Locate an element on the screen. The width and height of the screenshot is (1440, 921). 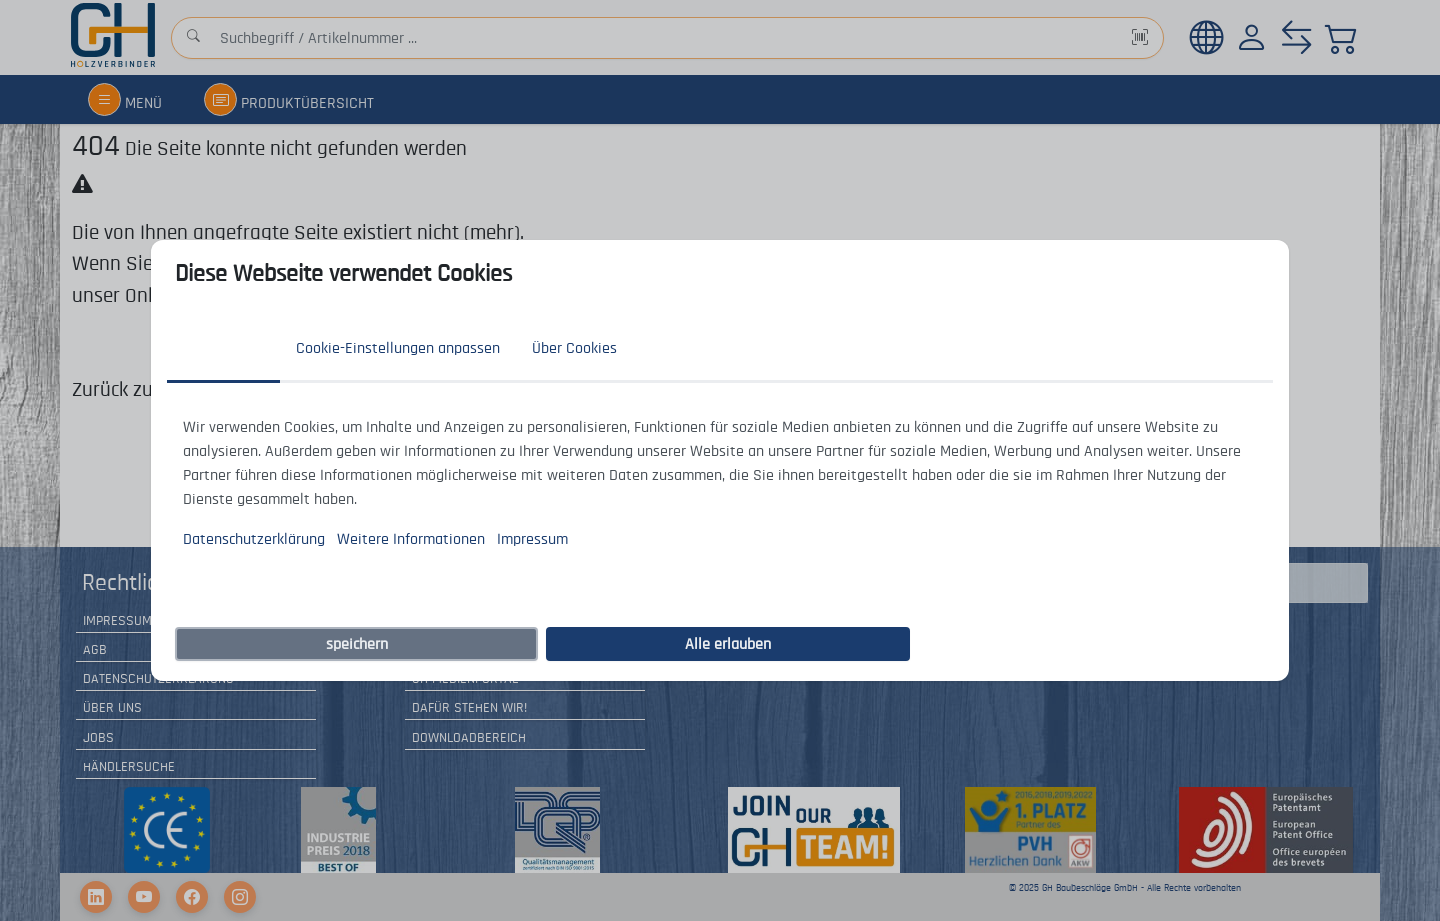
Über Cookies [tab] is located at coordinates (574, 348).